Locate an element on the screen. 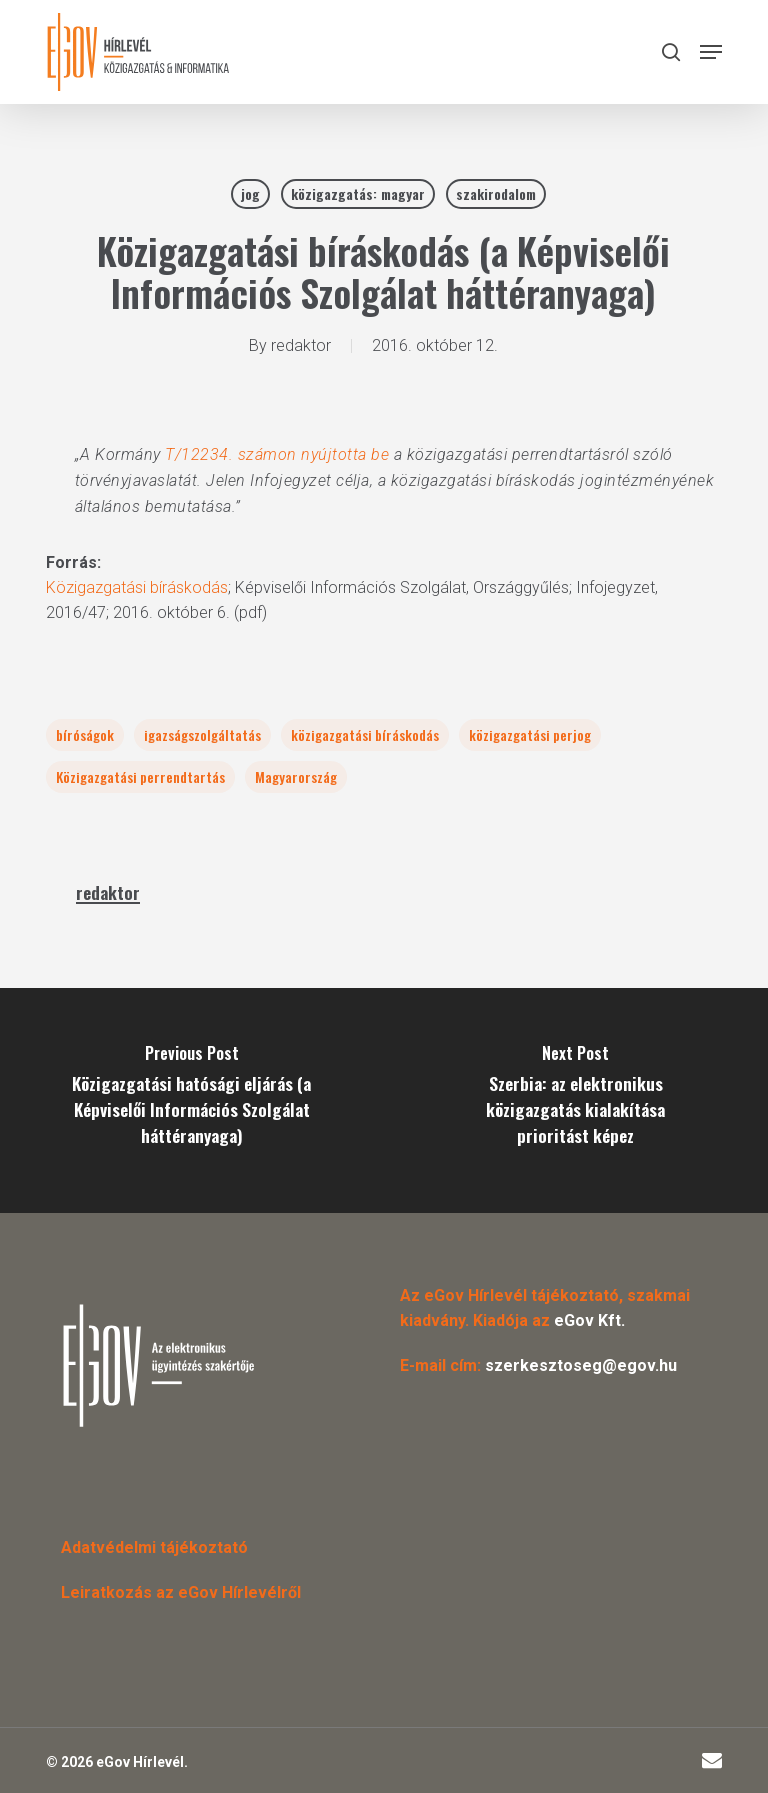 The width and height of the screenshot is (768, 1793). szerkesztoseg@egov.hu is located at coordinates (581, 1365).